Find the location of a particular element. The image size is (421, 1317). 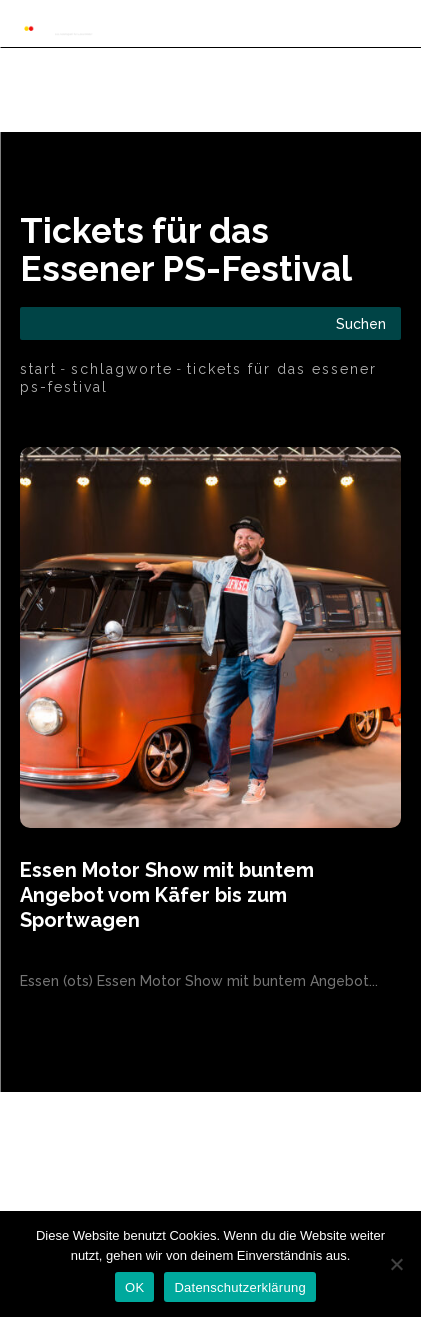

OK is located at coordinates (134, 1287).